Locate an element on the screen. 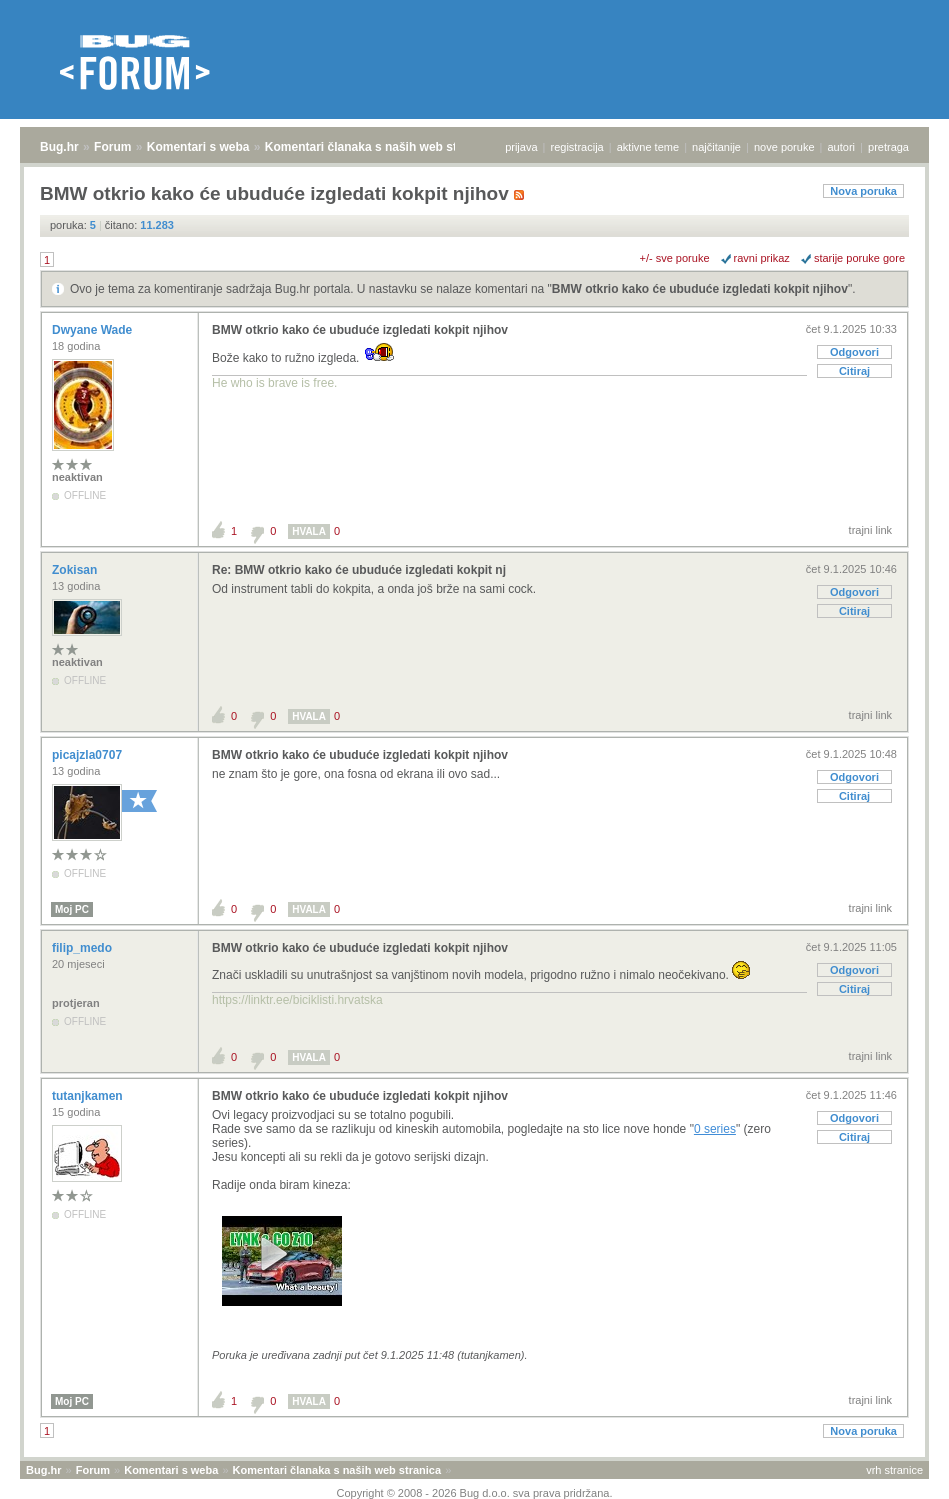 The height and width of the screenshot is (1499, 949). tutanjkamen is located at coordinates (89, 1096).